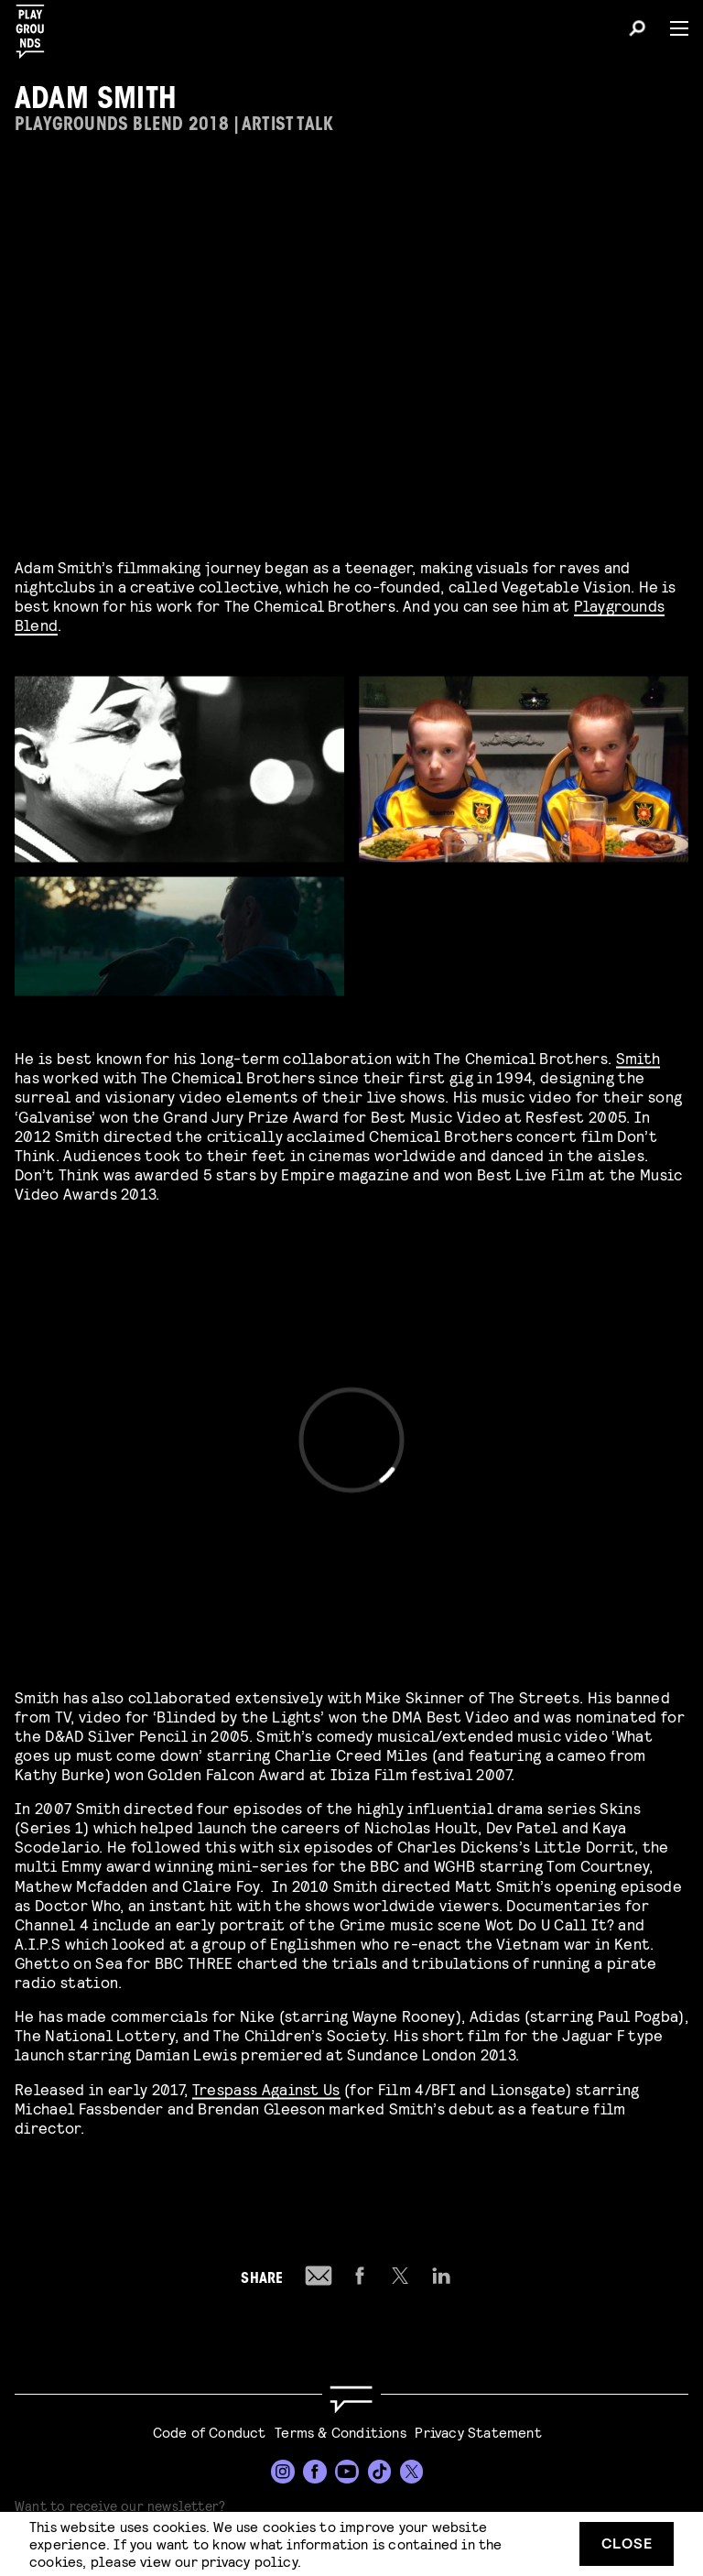 The width and height of the screenshot is (703, 2576). What do you see at coordinates (412, 2472) in the screenshot?
I see `[Twitter]` at bounding box center [412, 2472].